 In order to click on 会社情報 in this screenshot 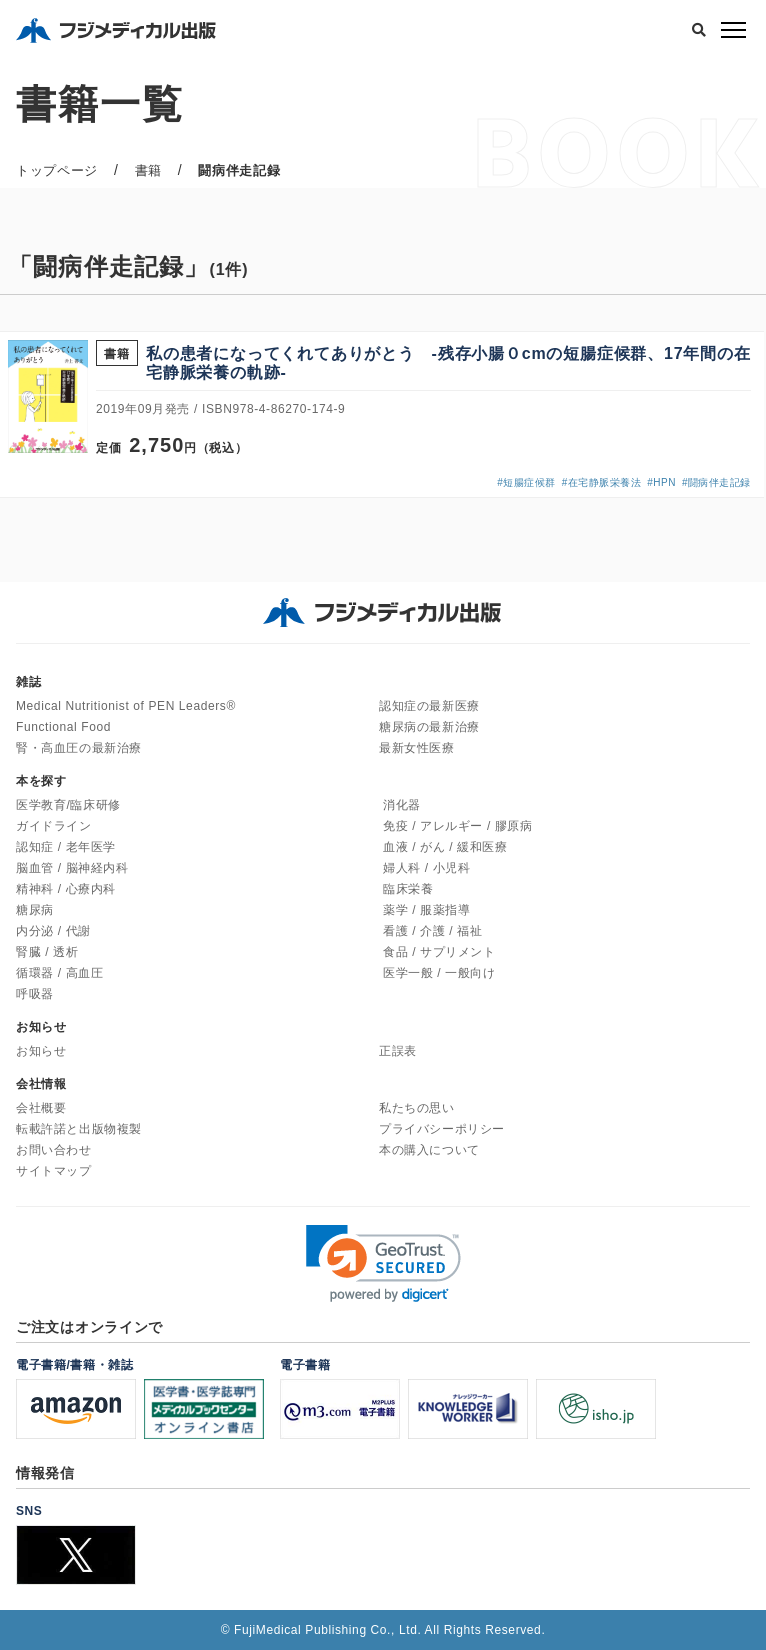, I will do `click(41, 1084)`.